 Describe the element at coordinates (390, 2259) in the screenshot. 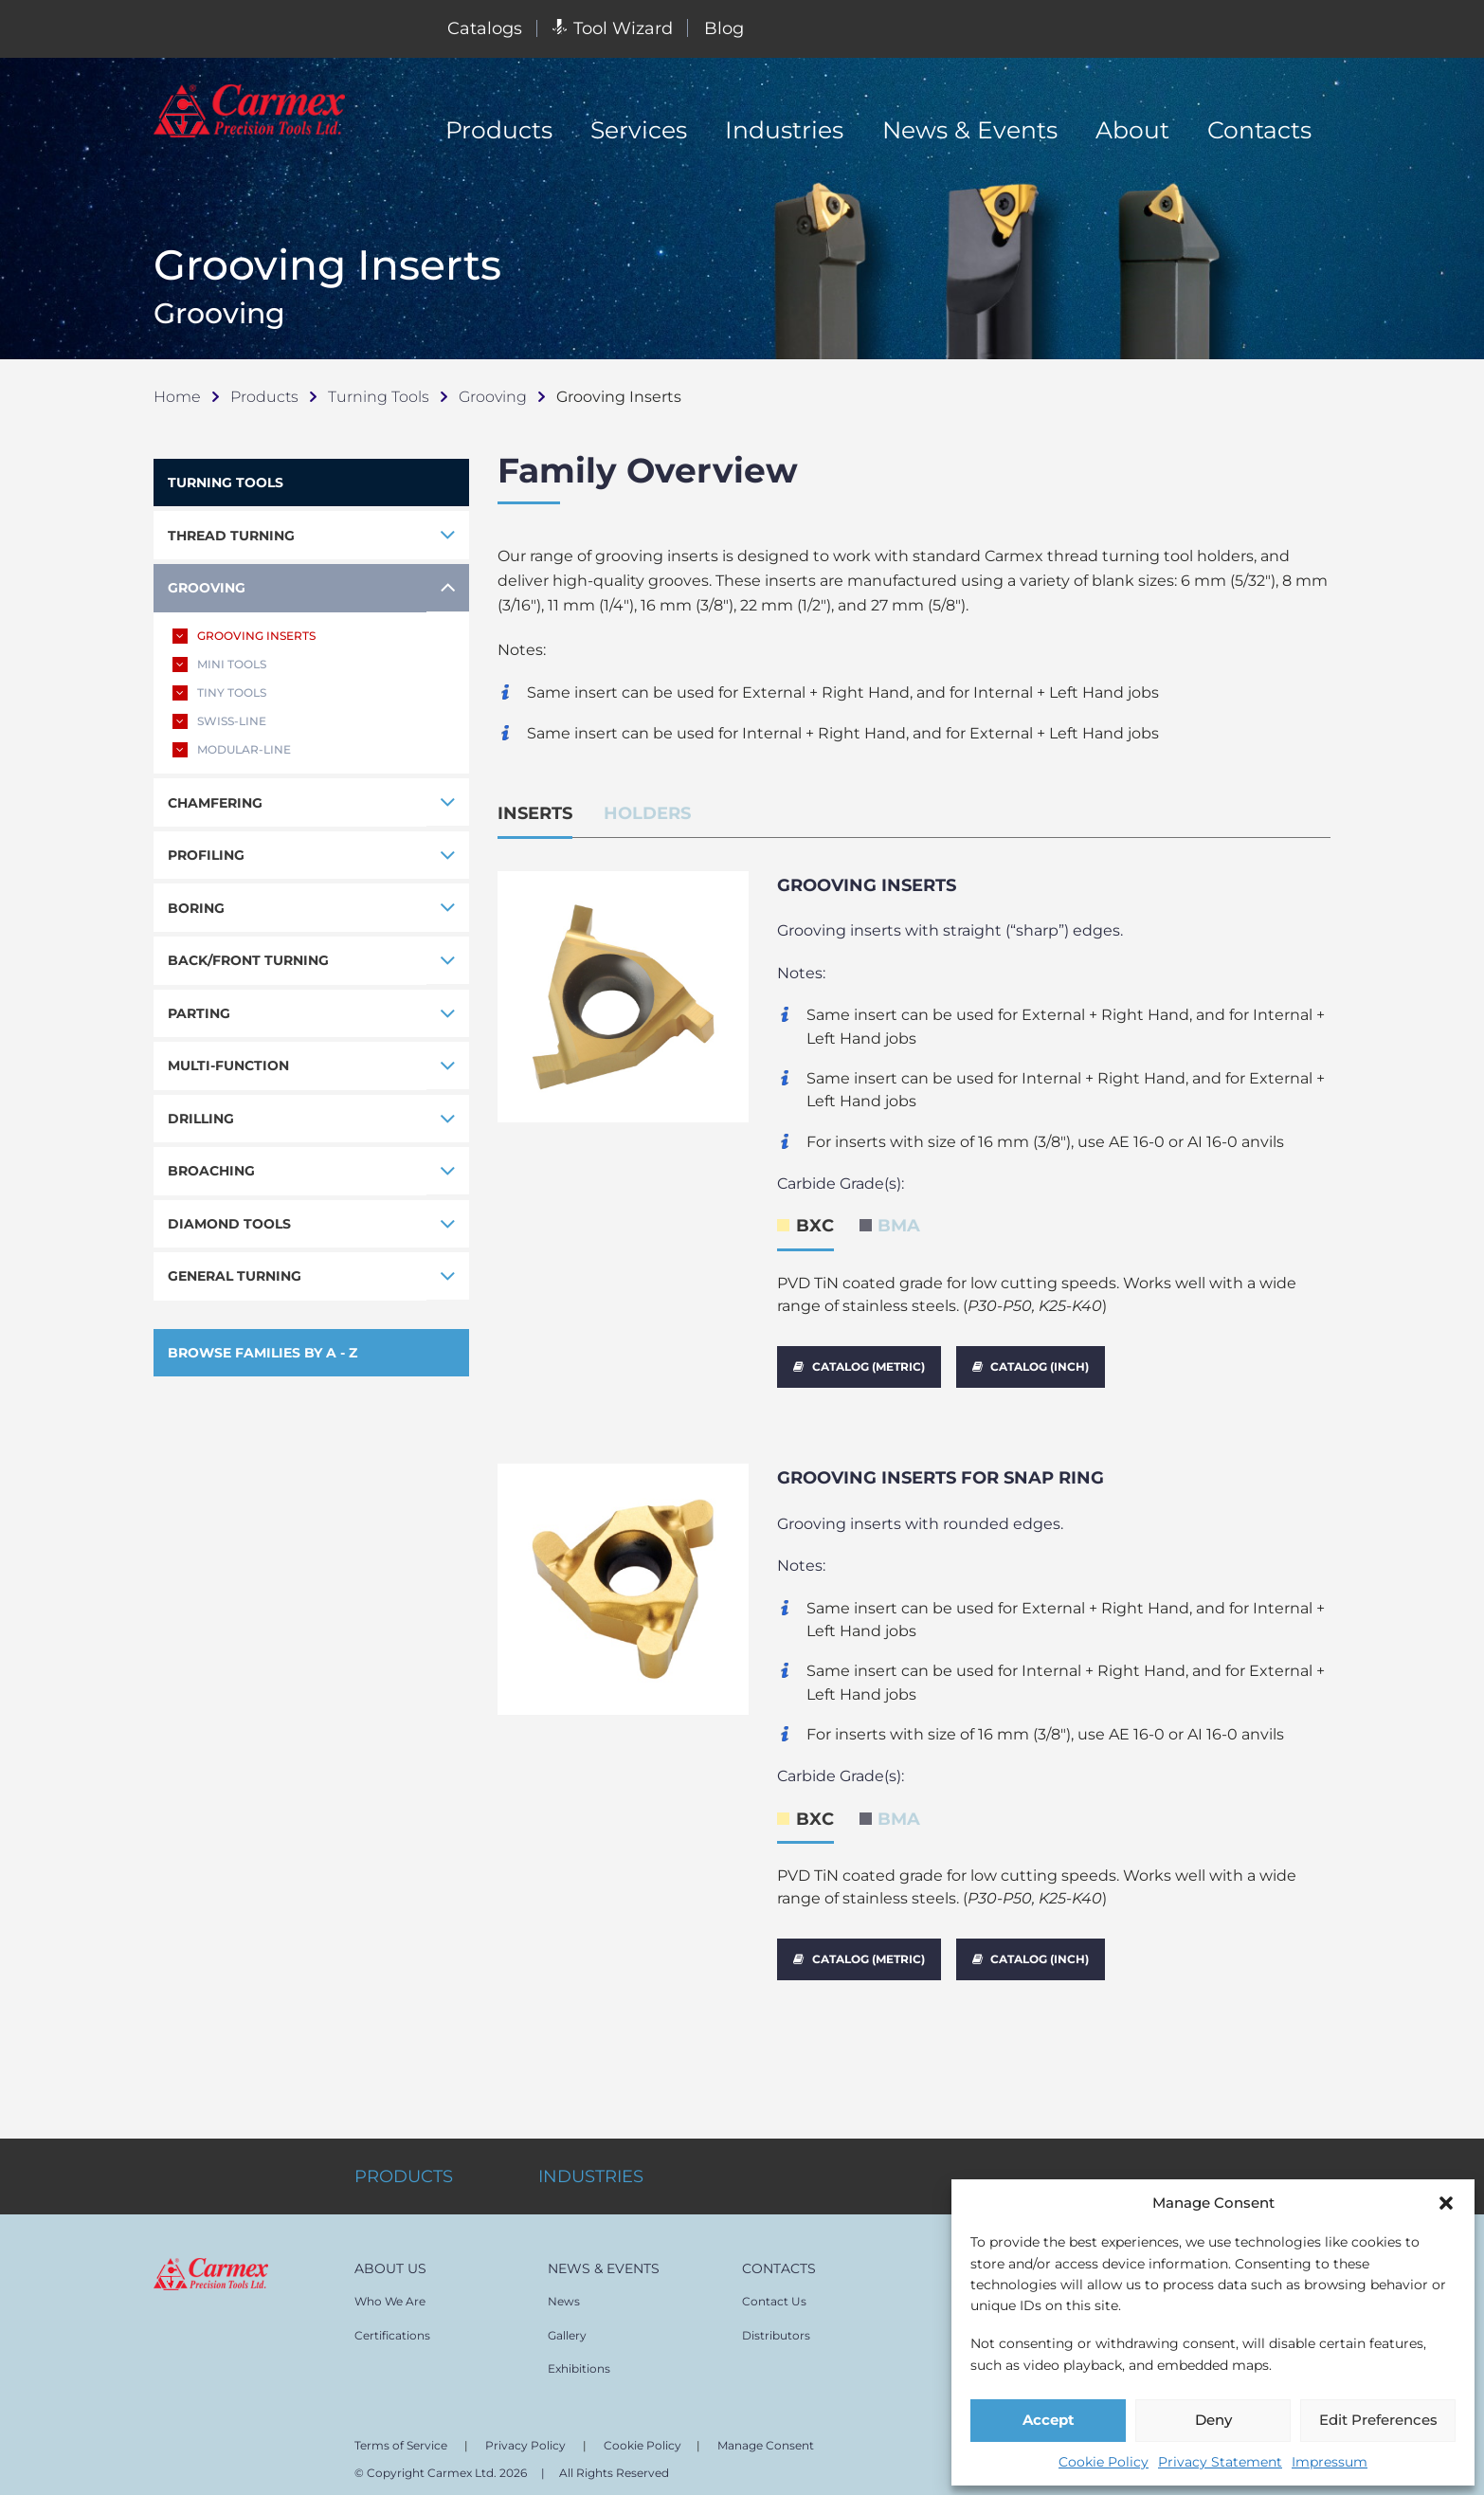

I see `ABOUT US` at that location.